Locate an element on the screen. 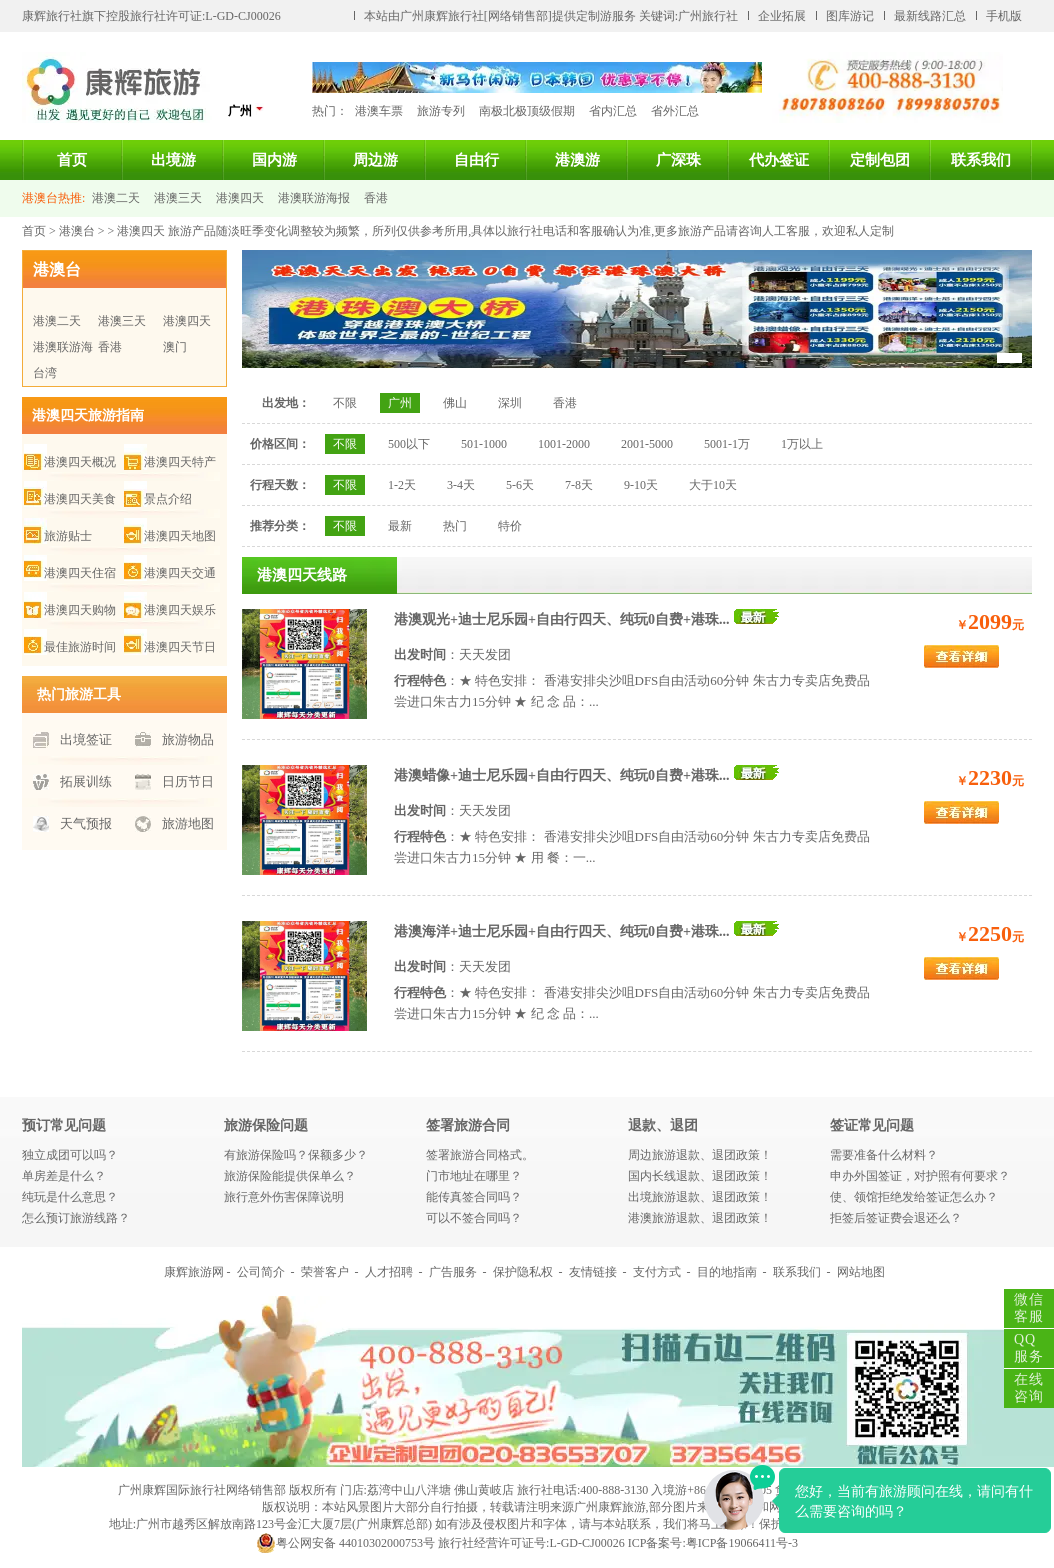 This screenshot has width=1054, height=1568. 最佳旅游时间 is located at coordinates (80, 647).